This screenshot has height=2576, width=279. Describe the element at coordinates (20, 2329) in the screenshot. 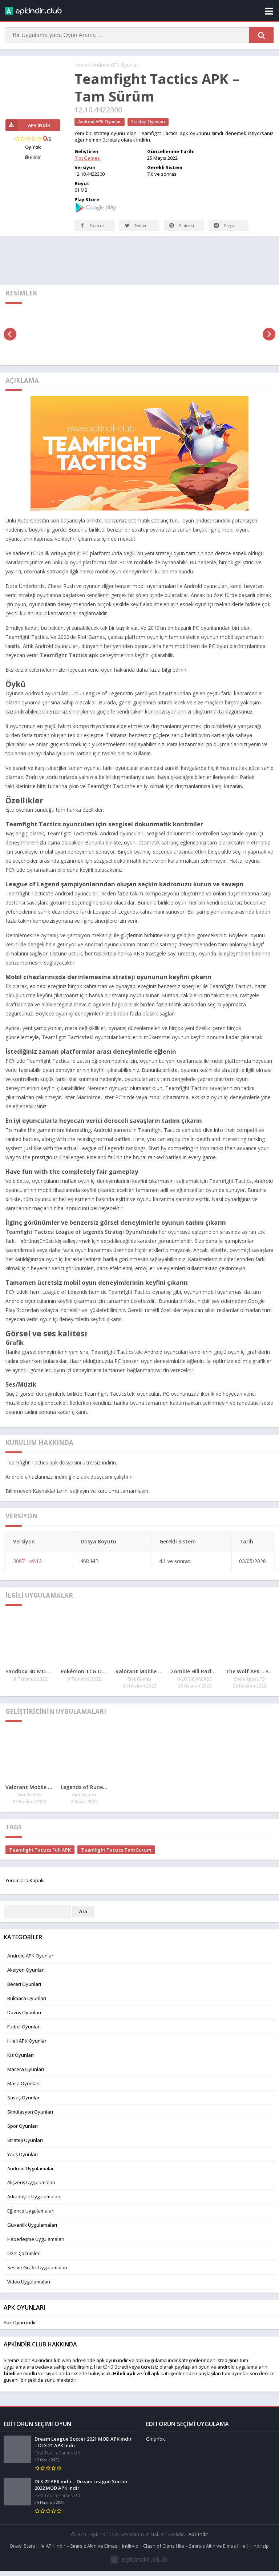

I see `Apk Oyun indir` at that location.